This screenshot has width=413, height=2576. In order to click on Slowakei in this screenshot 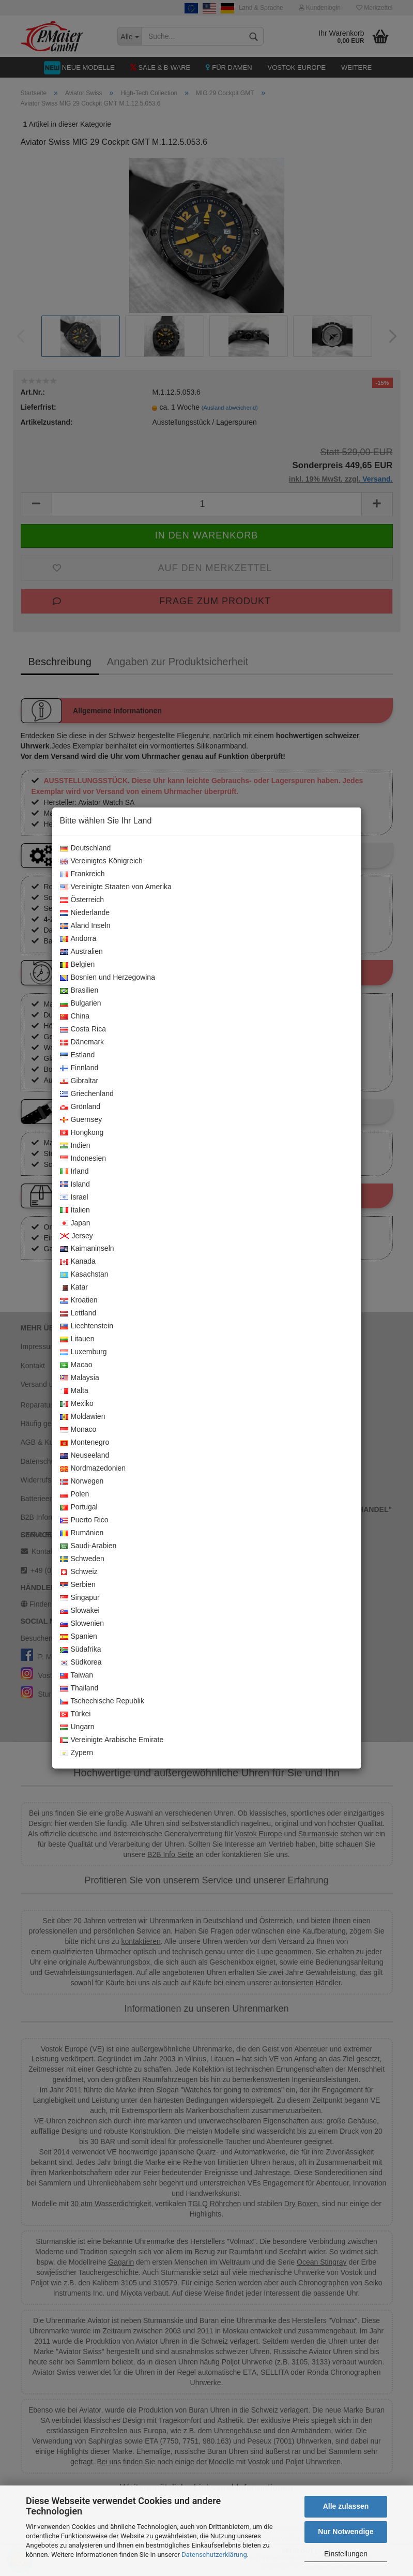, I will do `click(80, 1611)`.